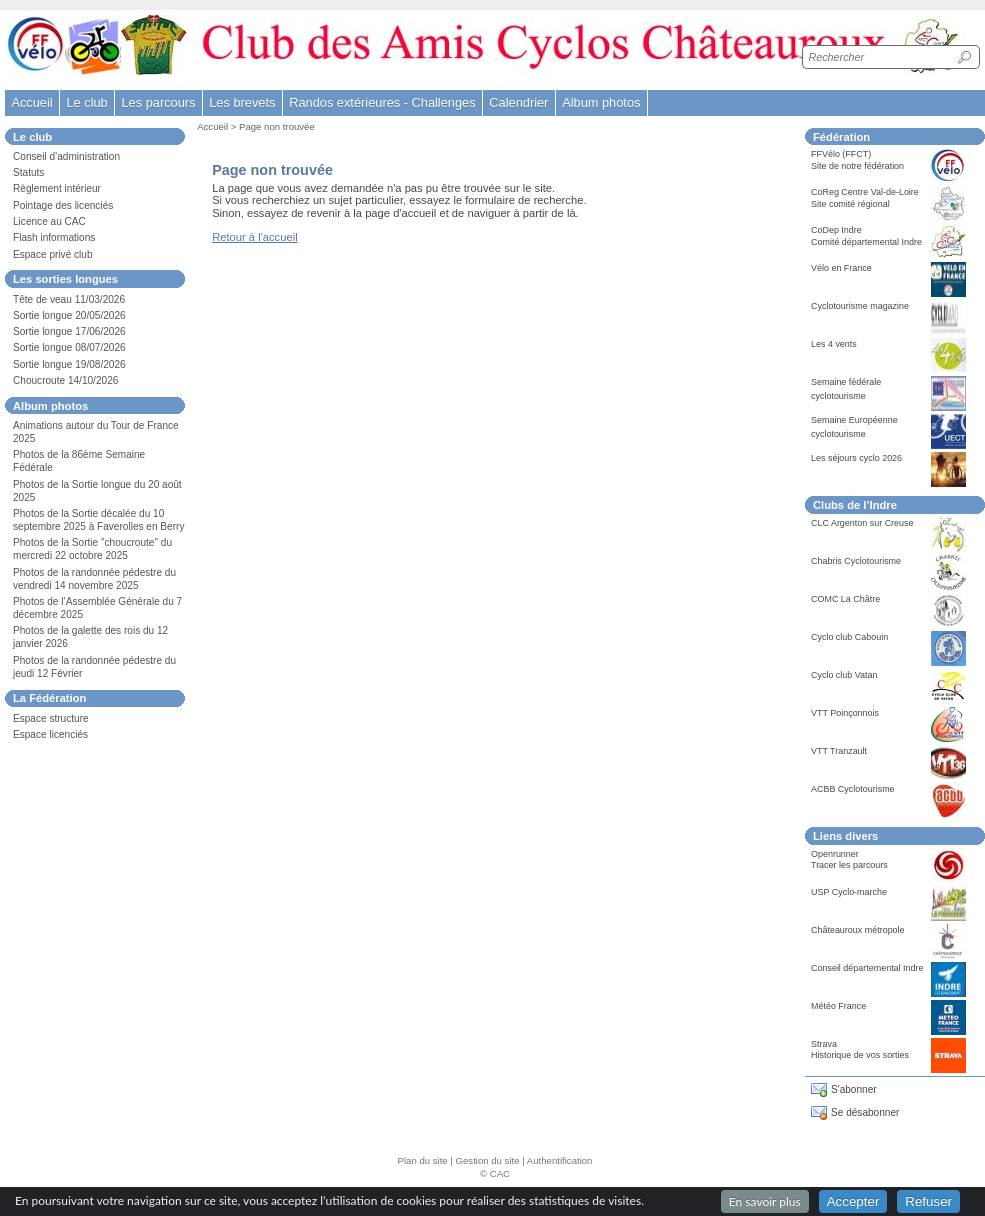 The image size is (985, 1216). Describe the element at coordinates (254, 237) in the screenshot. I see `Retour à l'accueil` at that location.